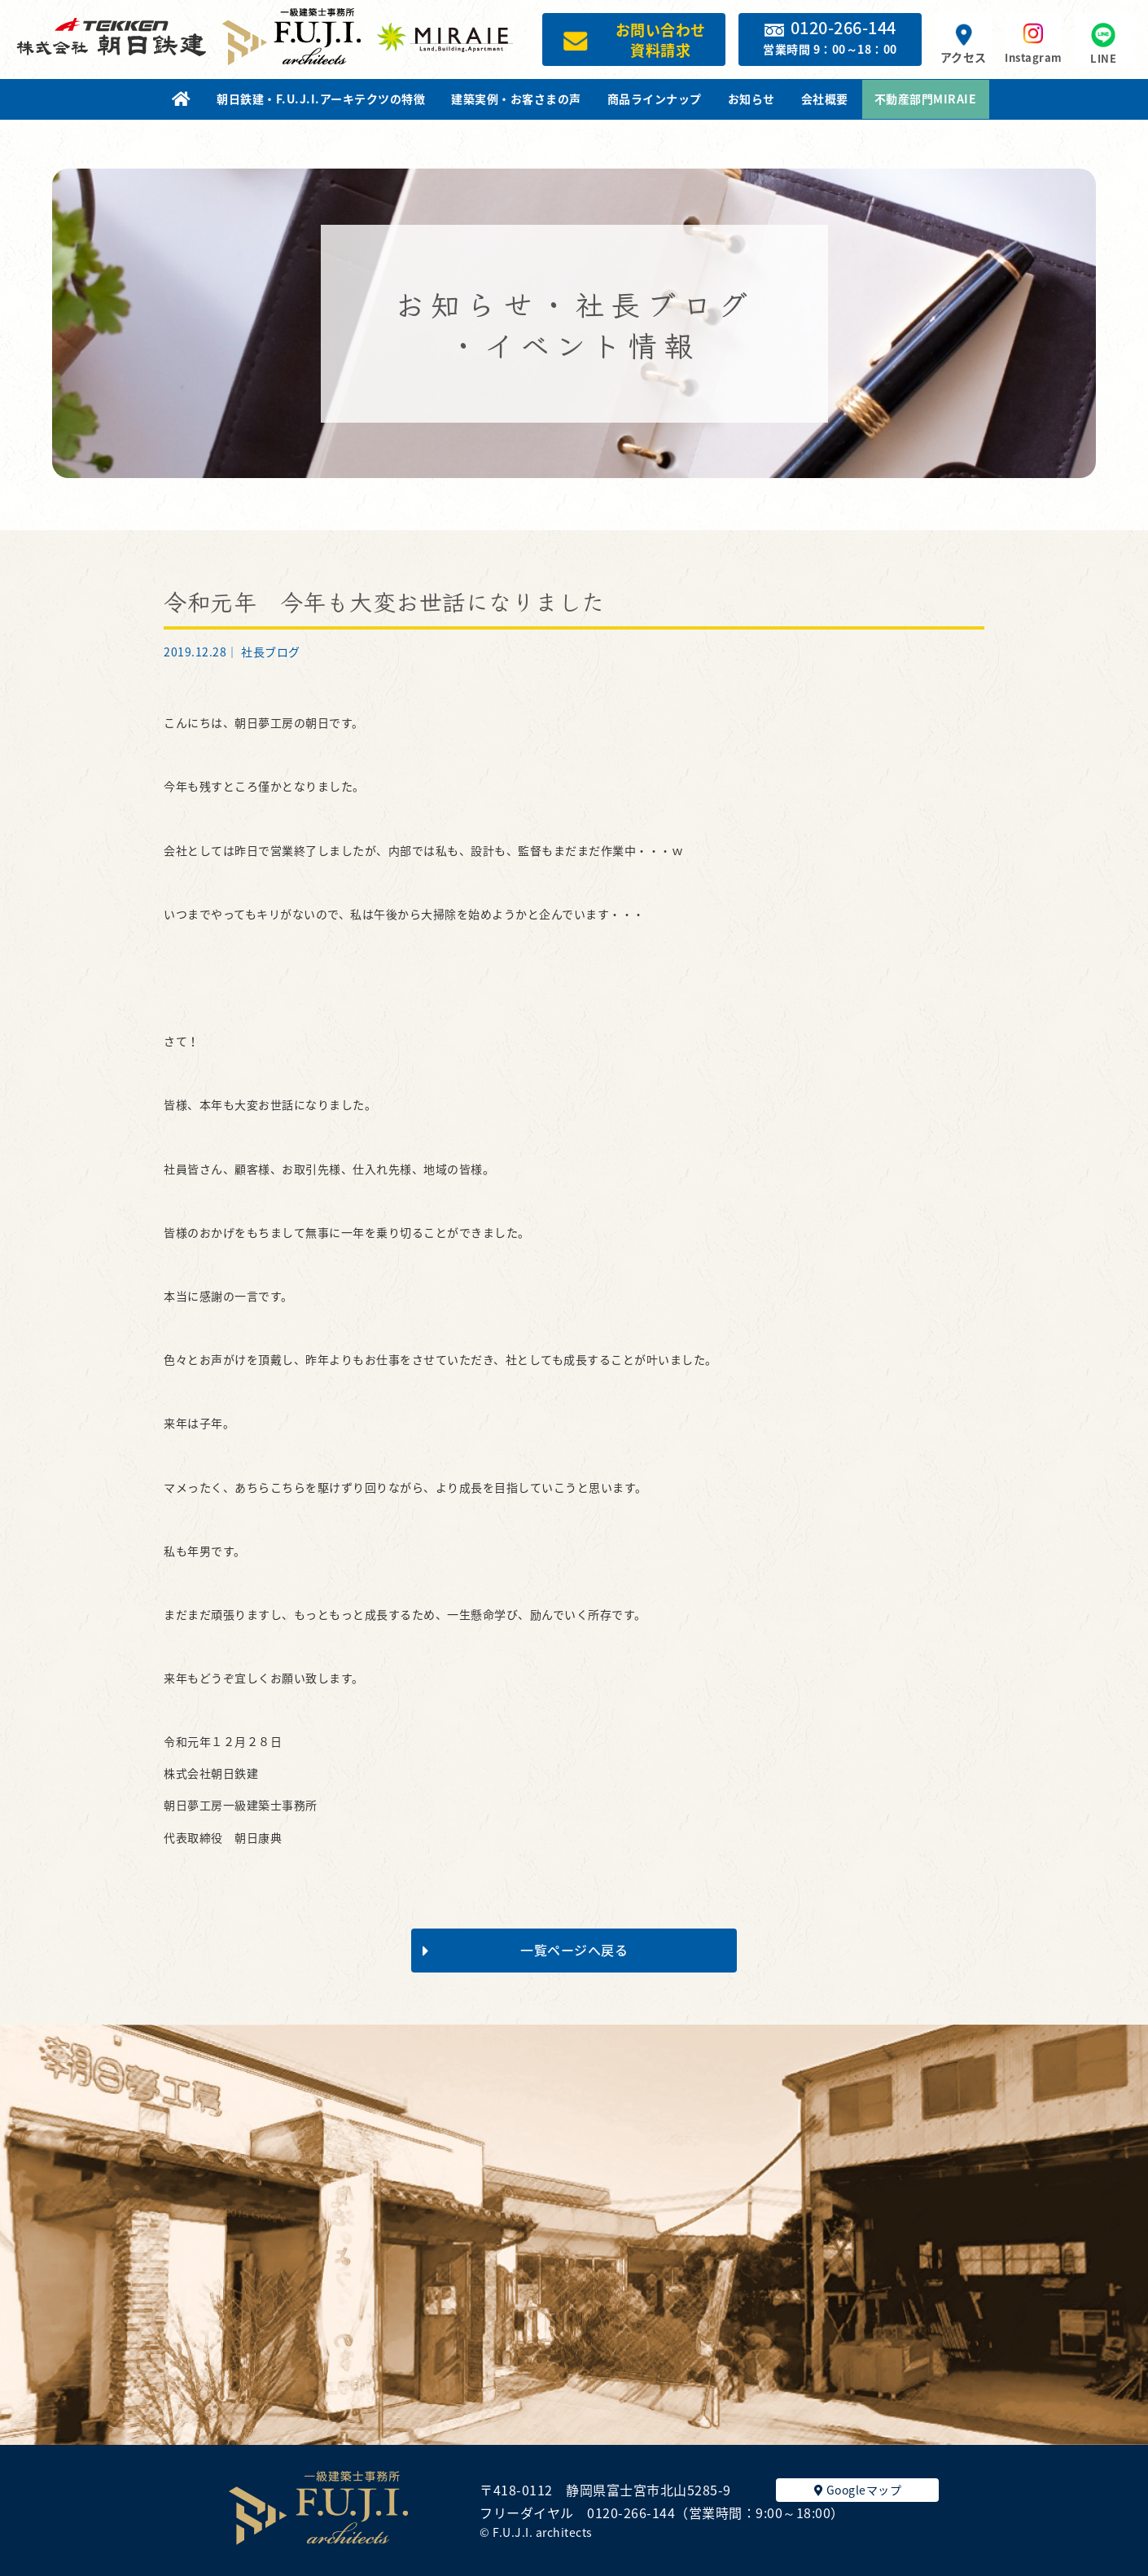 This screenshot has width=1148, height=2576. What do you see at coordinates (270, 651) in the screenshot?
I see `社長ブログ` at bounding box center [270, 651].